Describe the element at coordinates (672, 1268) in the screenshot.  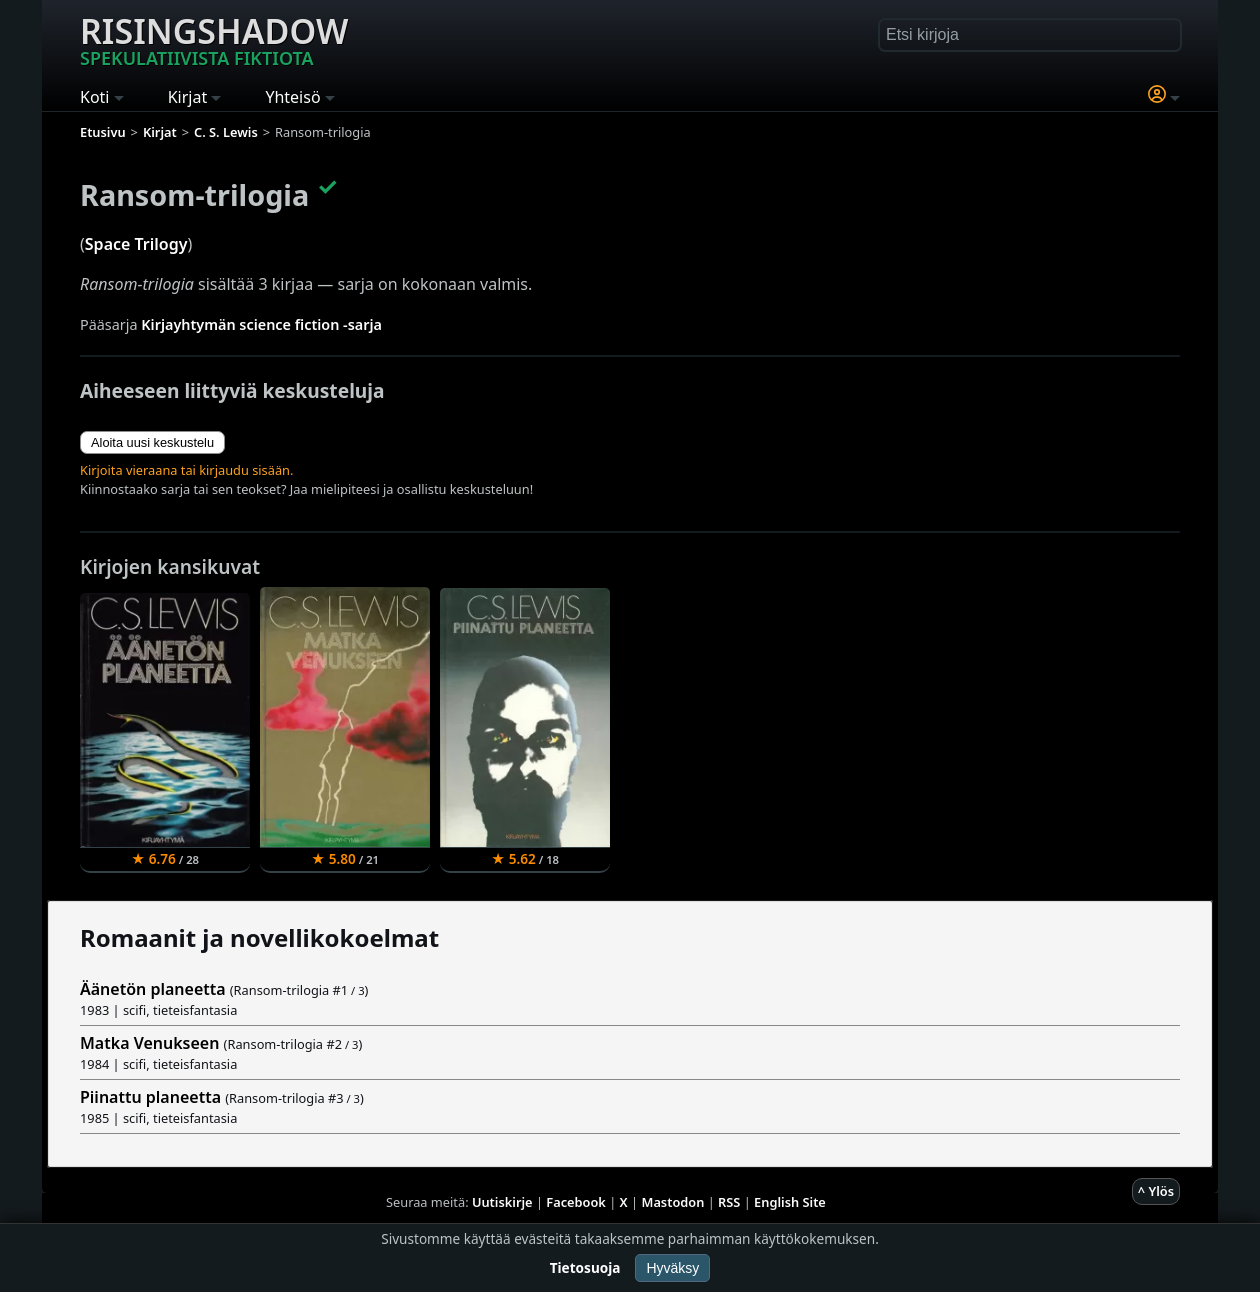
I see `Hyväksy` at that location.